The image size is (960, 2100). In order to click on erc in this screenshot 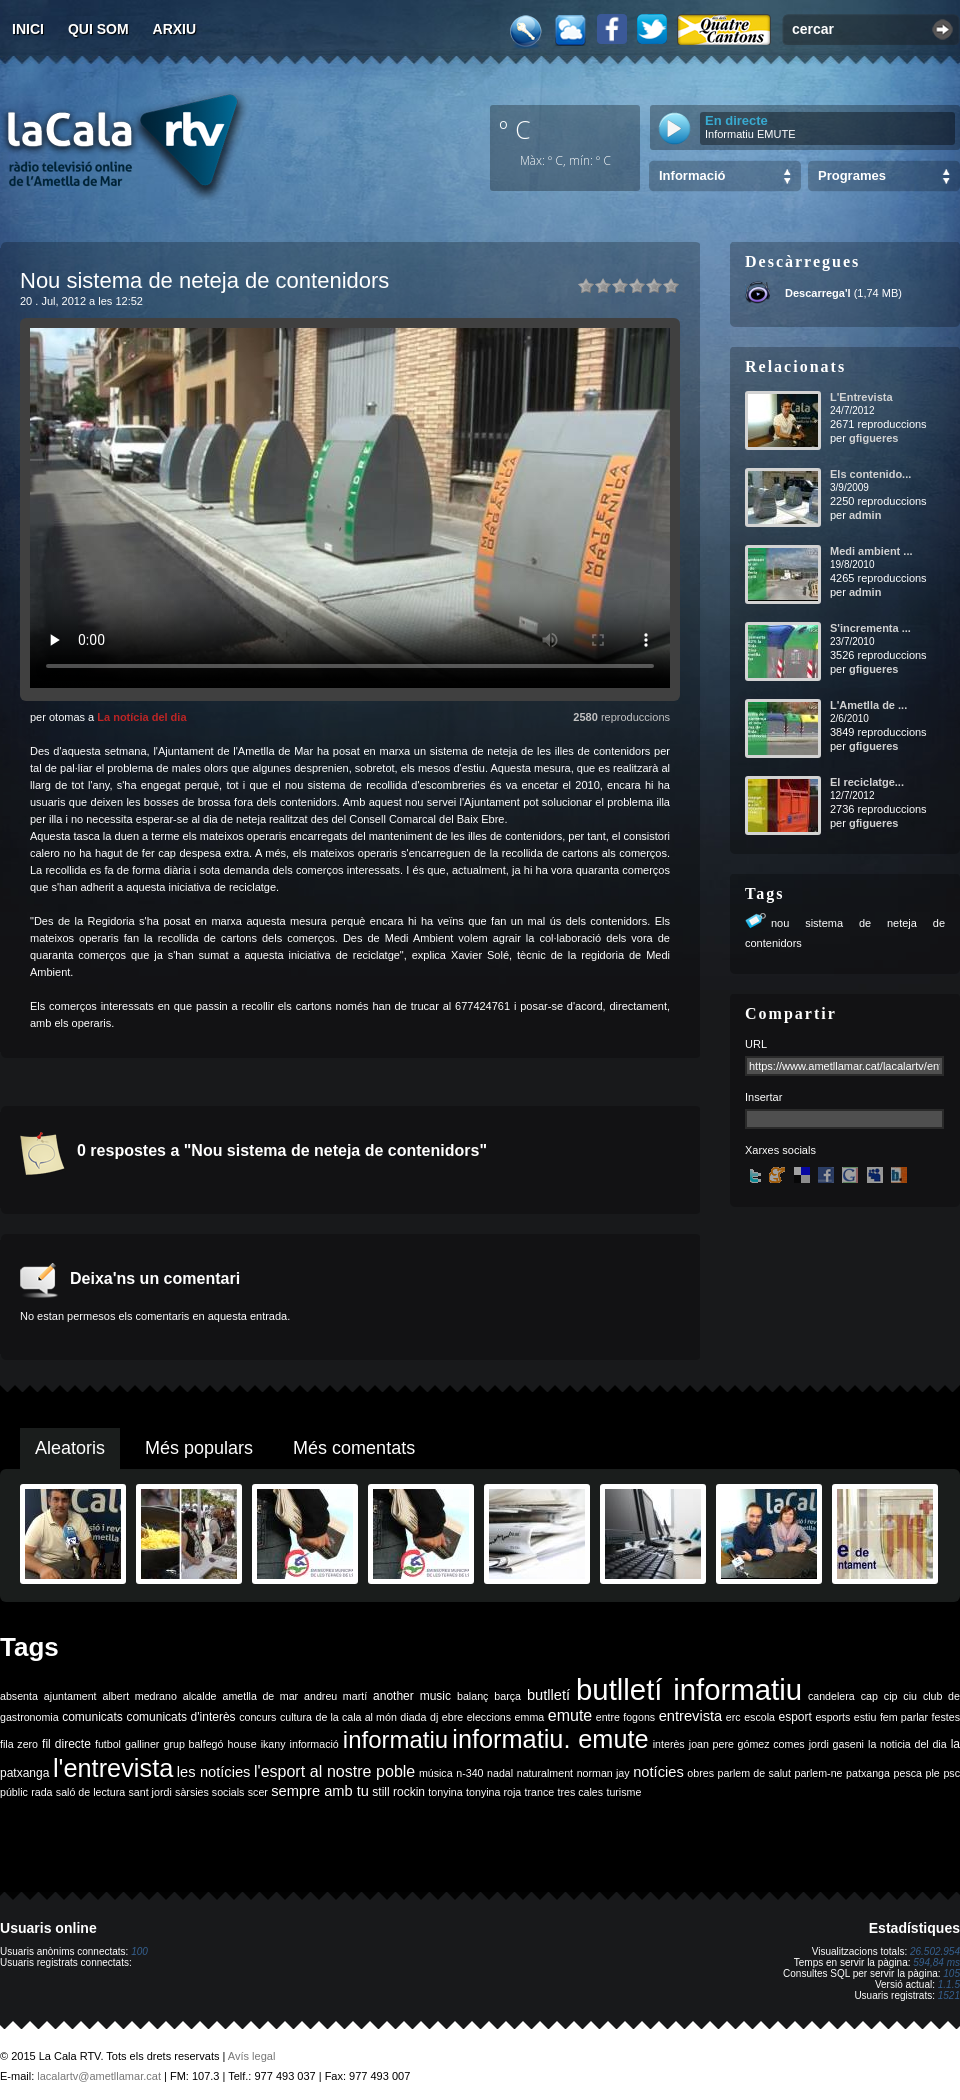, I will do `click(733, 1717)`.